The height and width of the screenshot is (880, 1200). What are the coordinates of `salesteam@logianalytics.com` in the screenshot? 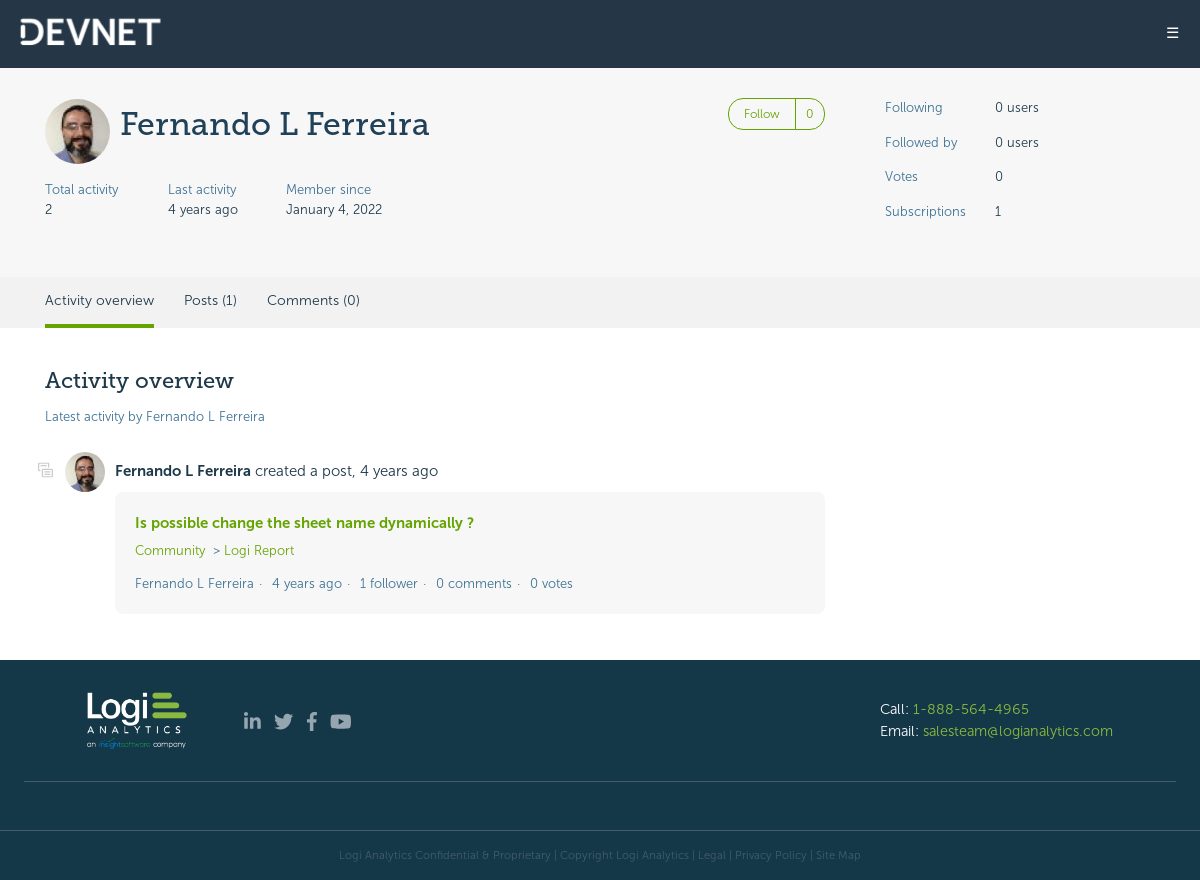 It's located at (1018, 731).